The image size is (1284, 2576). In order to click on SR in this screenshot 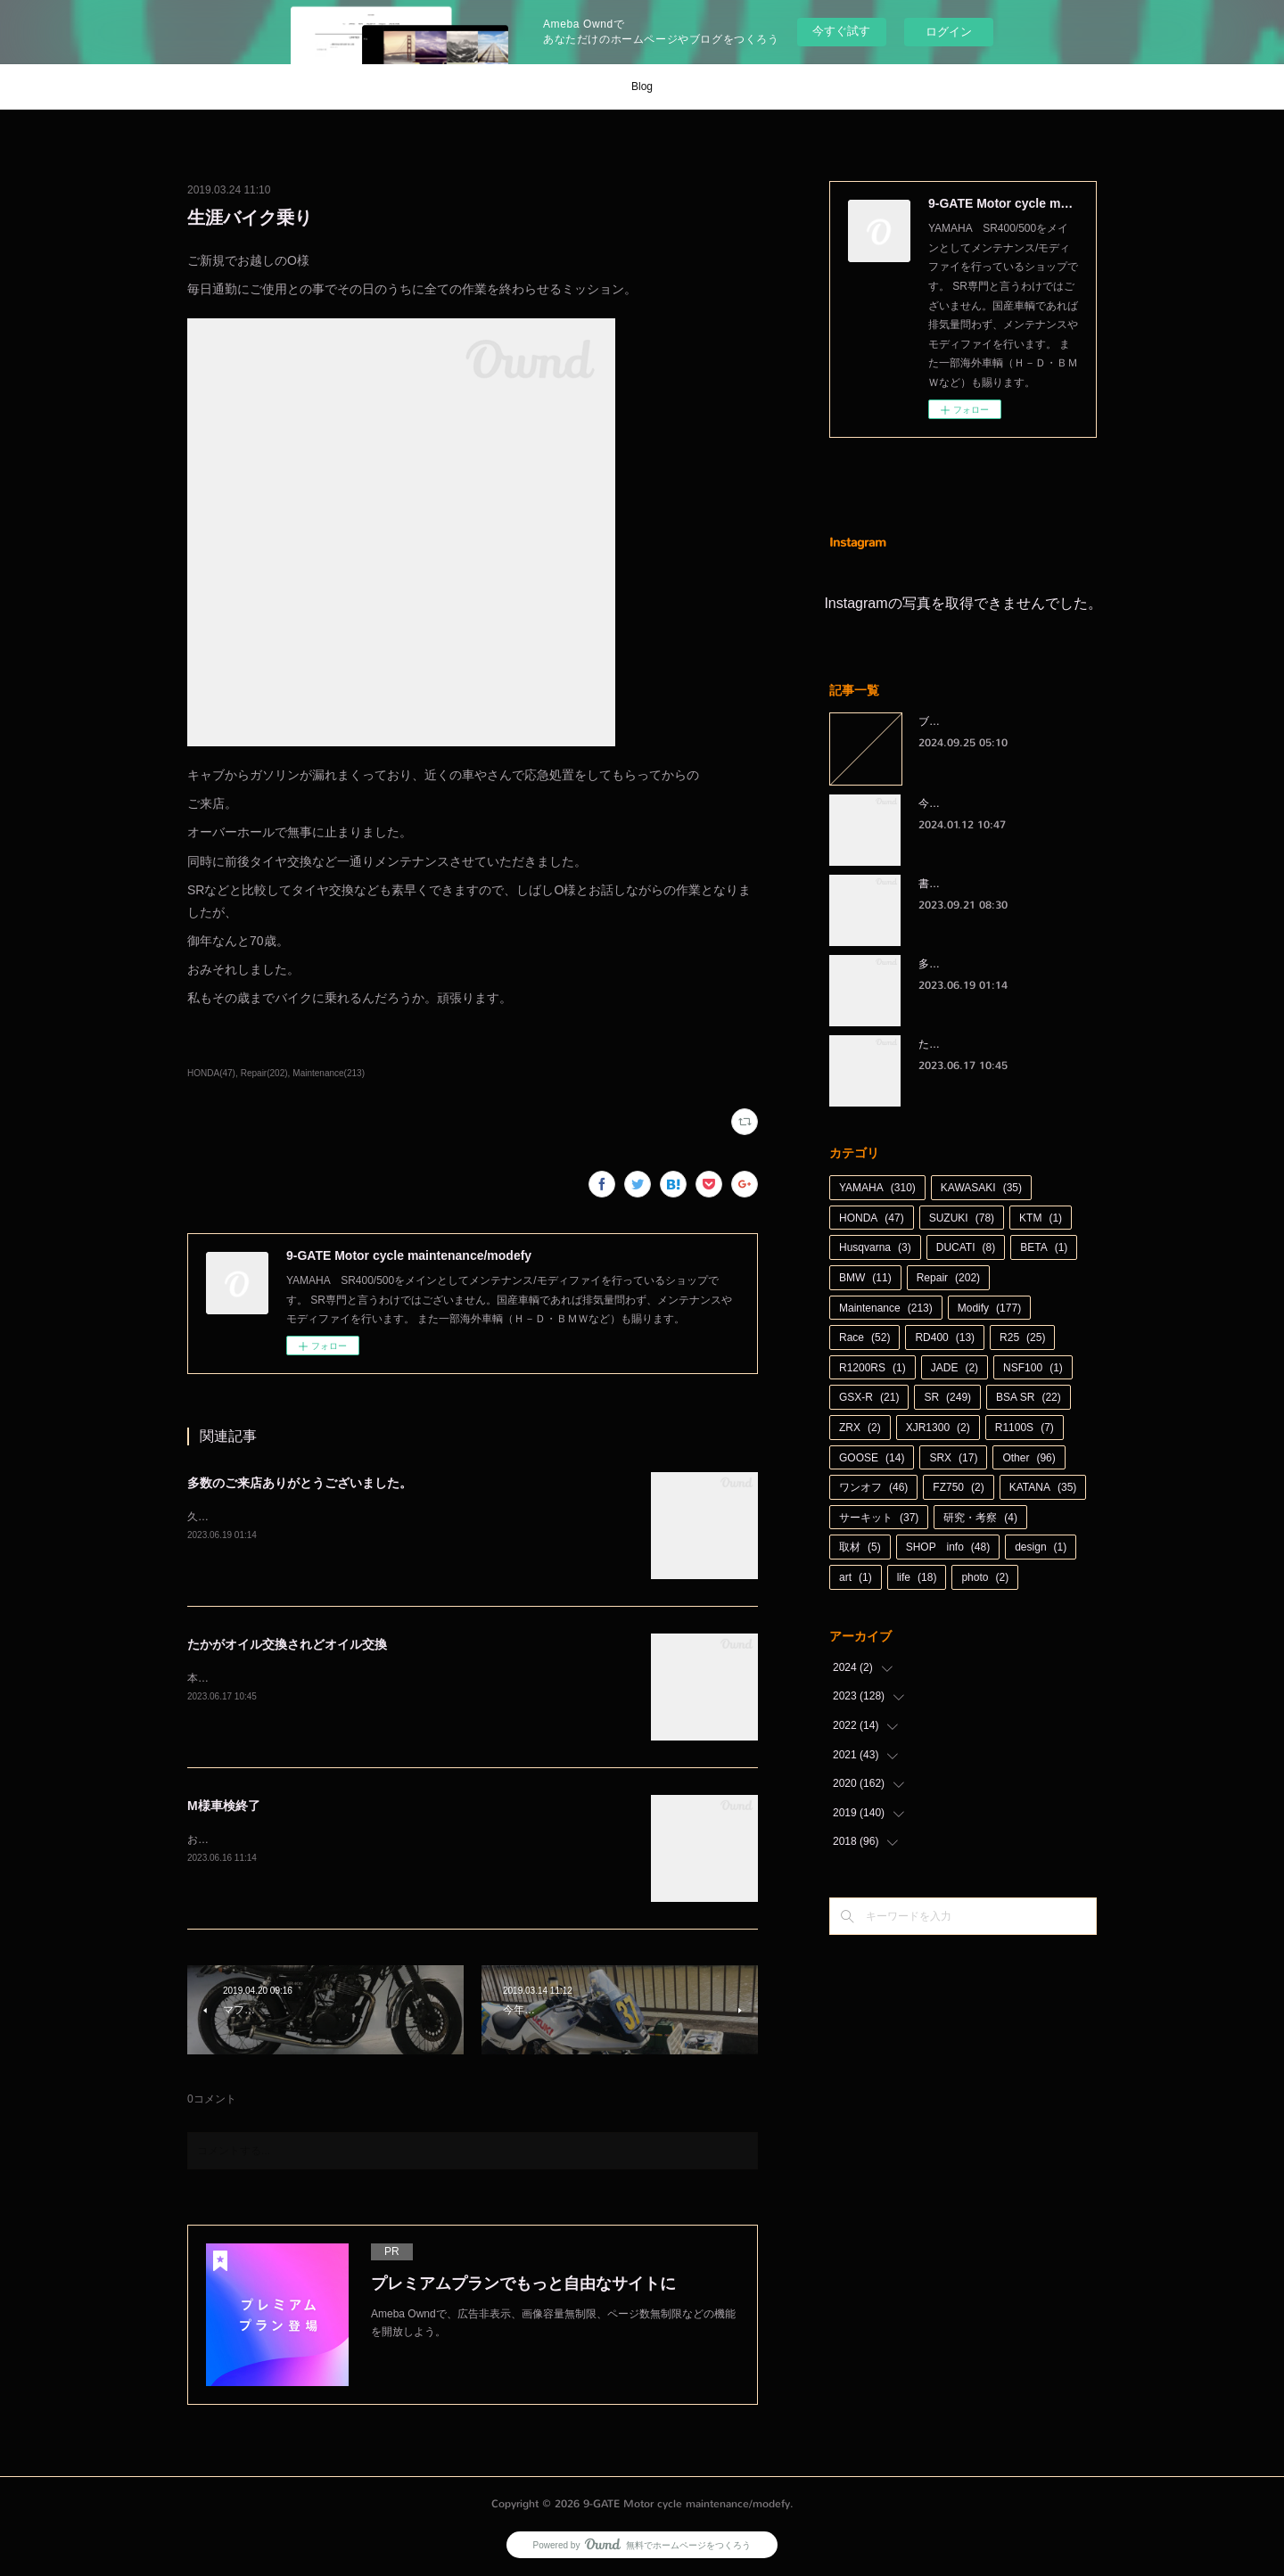, I will do `click(947, 1397)`.